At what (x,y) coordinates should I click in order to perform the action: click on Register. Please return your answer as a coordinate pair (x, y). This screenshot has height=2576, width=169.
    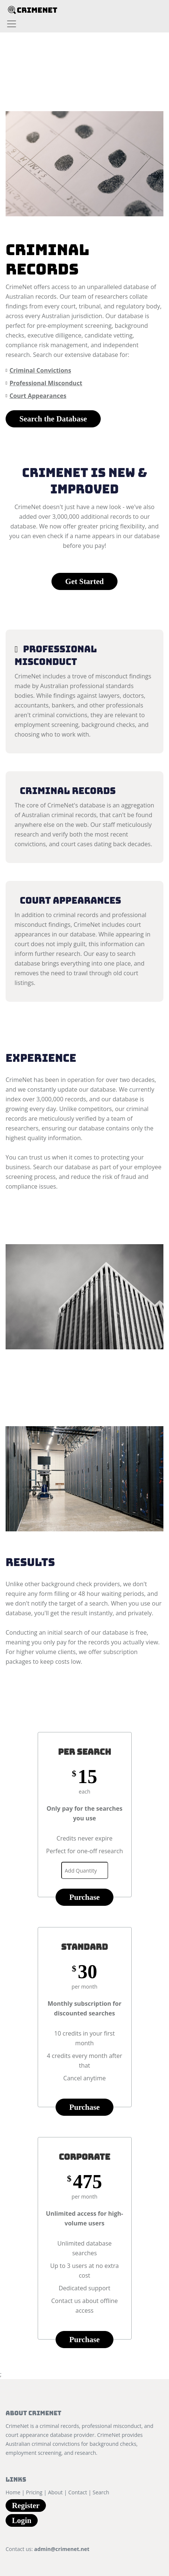
    Looking at the image, I should click on (26, 2505).